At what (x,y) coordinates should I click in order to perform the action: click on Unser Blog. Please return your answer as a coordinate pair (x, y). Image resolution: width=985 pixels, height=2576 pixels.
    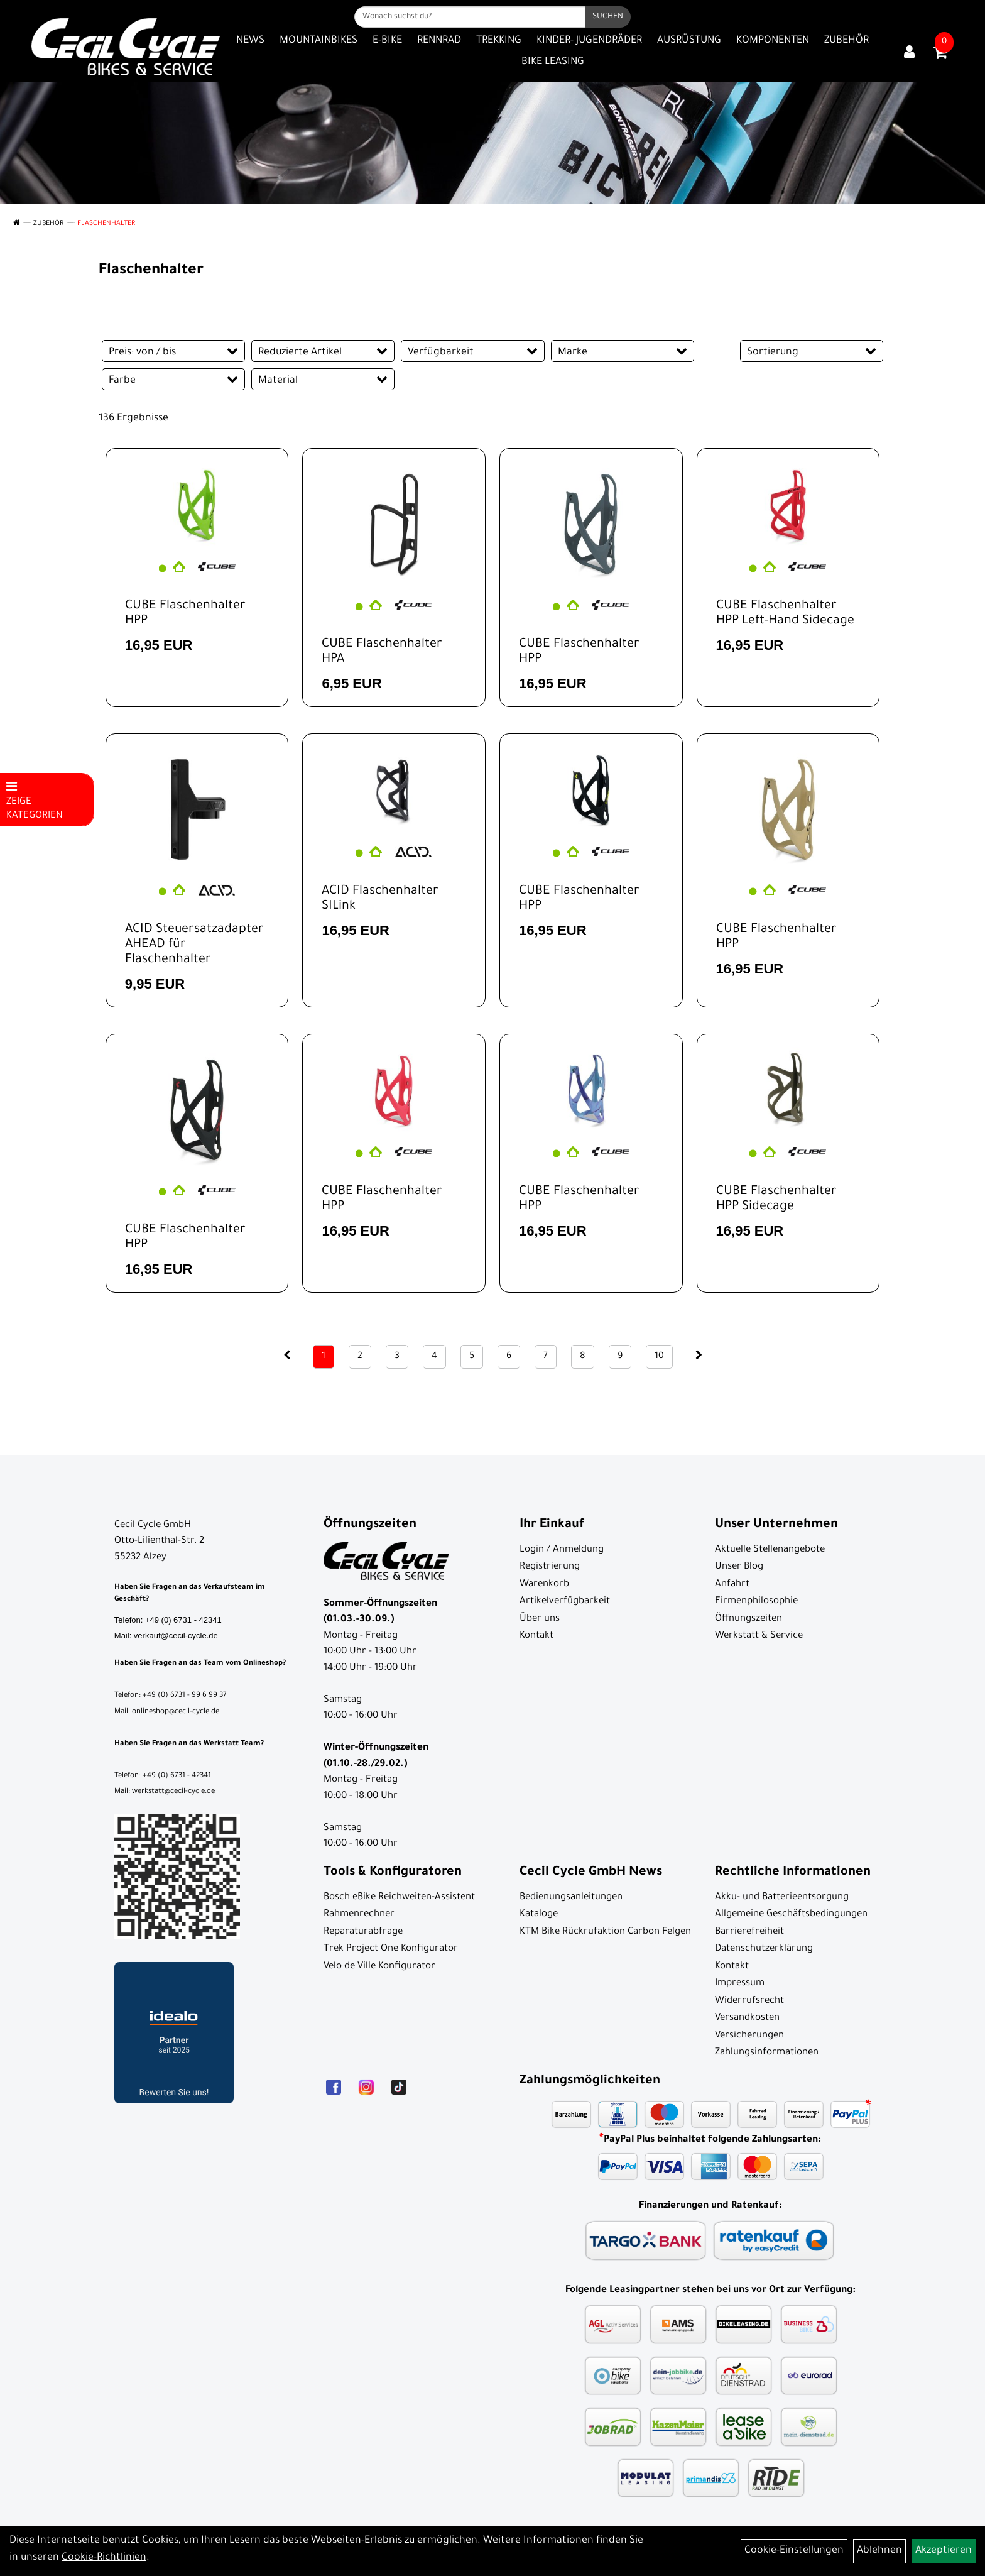
    Looking at the image, I should click on (739, 1567).